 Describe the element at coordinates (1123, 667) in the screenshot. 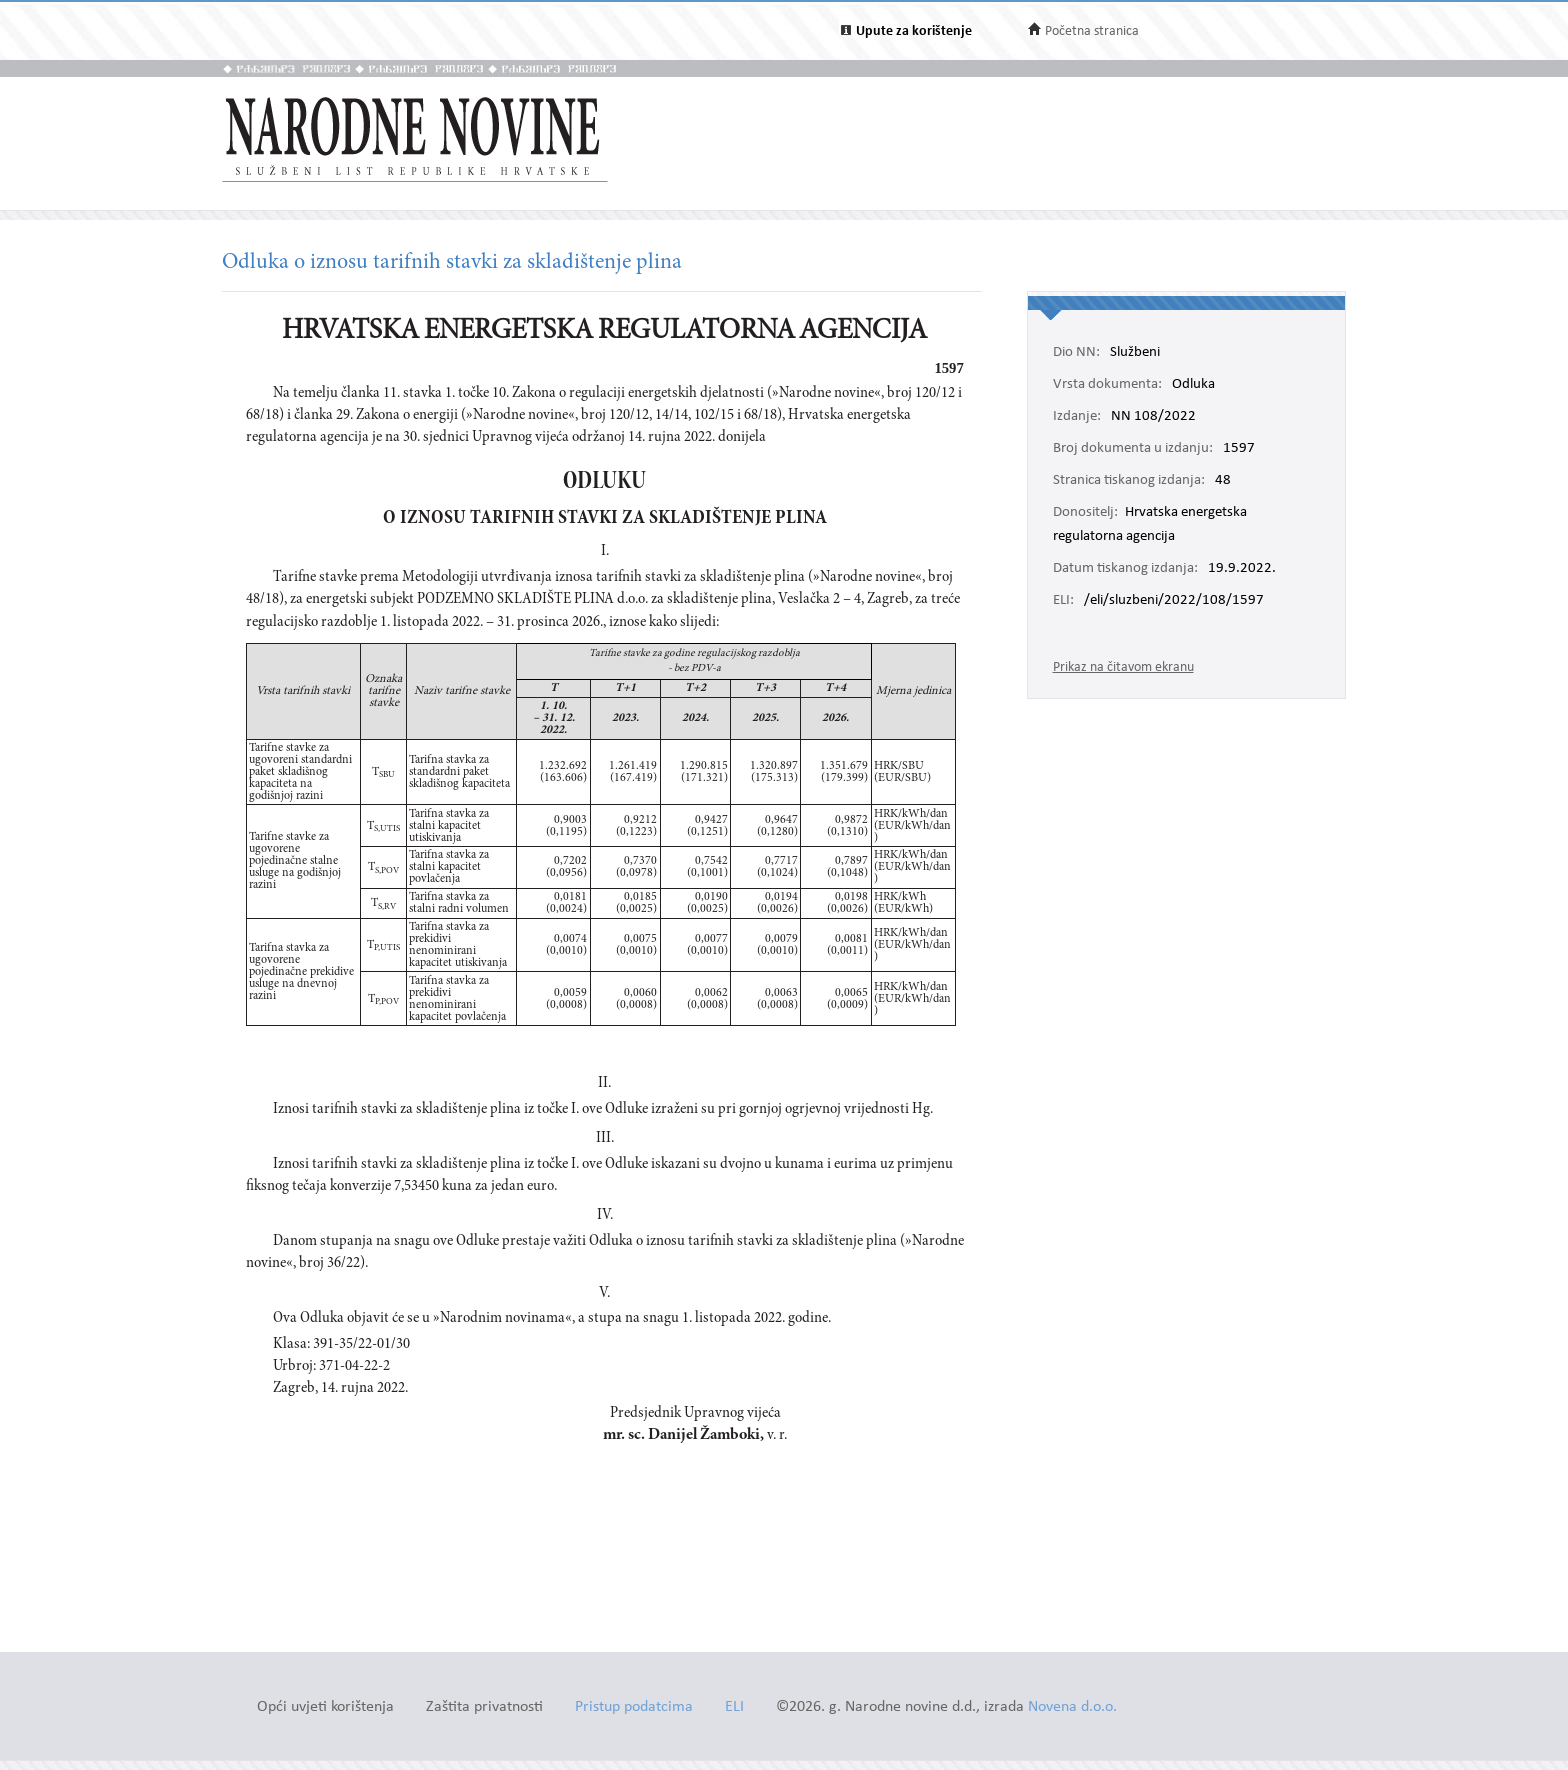

I see `Prikaz na čitavom ekranu` at that location.